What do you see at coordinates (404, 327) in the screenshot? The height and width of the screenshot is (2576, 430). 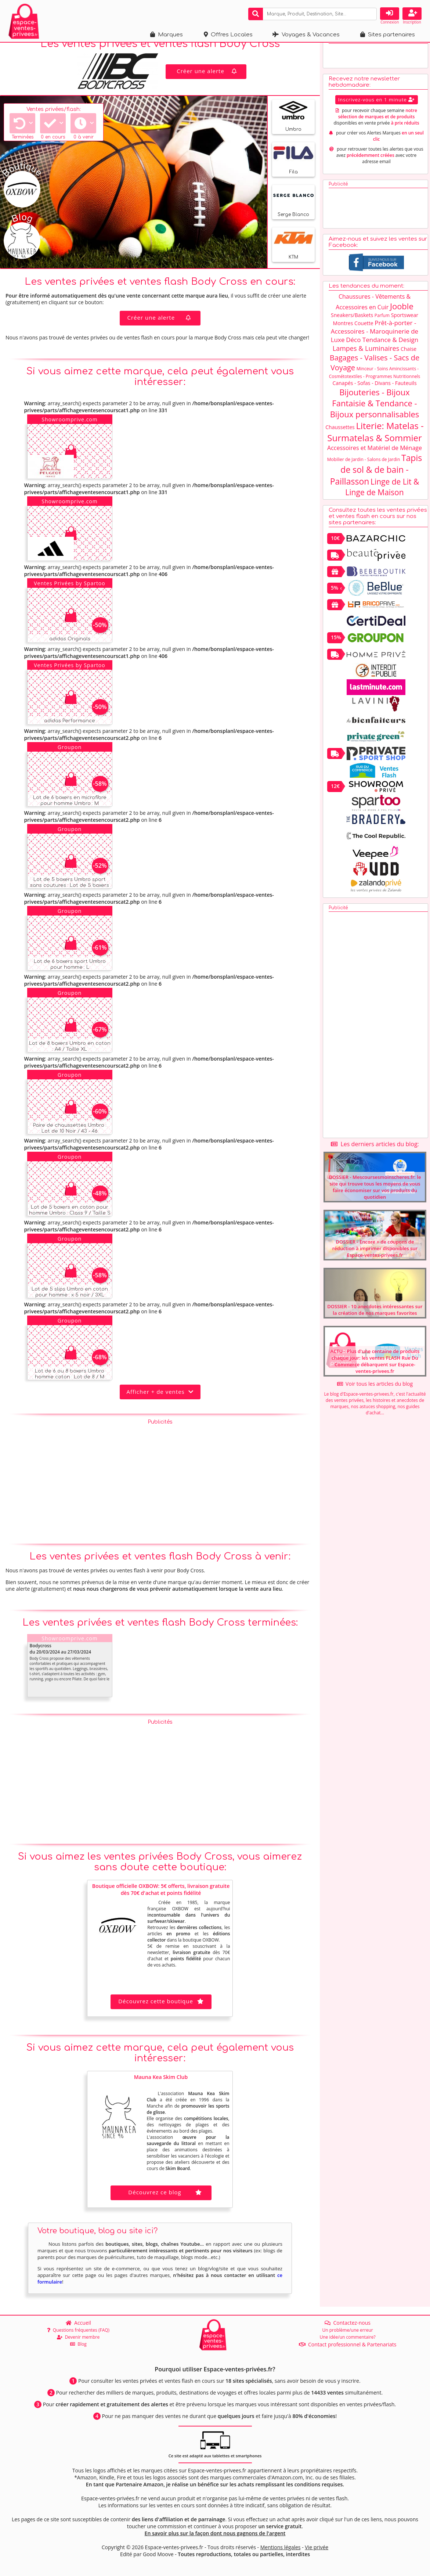 I see `Sportswear` at bounding box center [404, 327].